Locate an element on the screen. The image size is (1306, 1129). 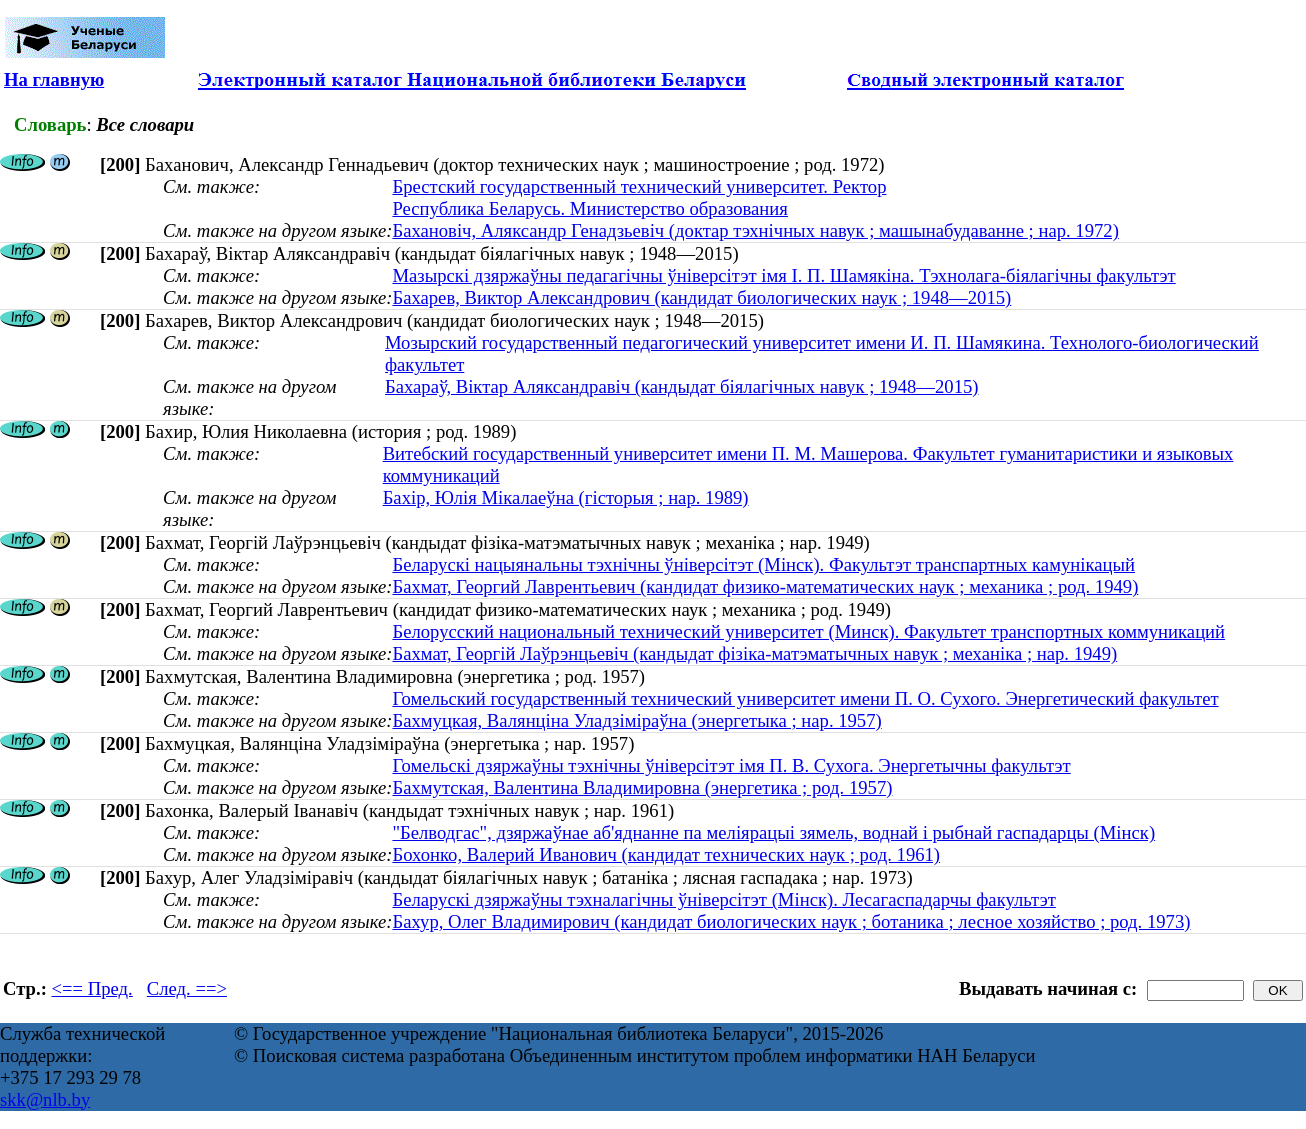
Белорусский национальный технический университет (Минск). Факультет транспортных коммуникаций is located at coordinates (808, 631).